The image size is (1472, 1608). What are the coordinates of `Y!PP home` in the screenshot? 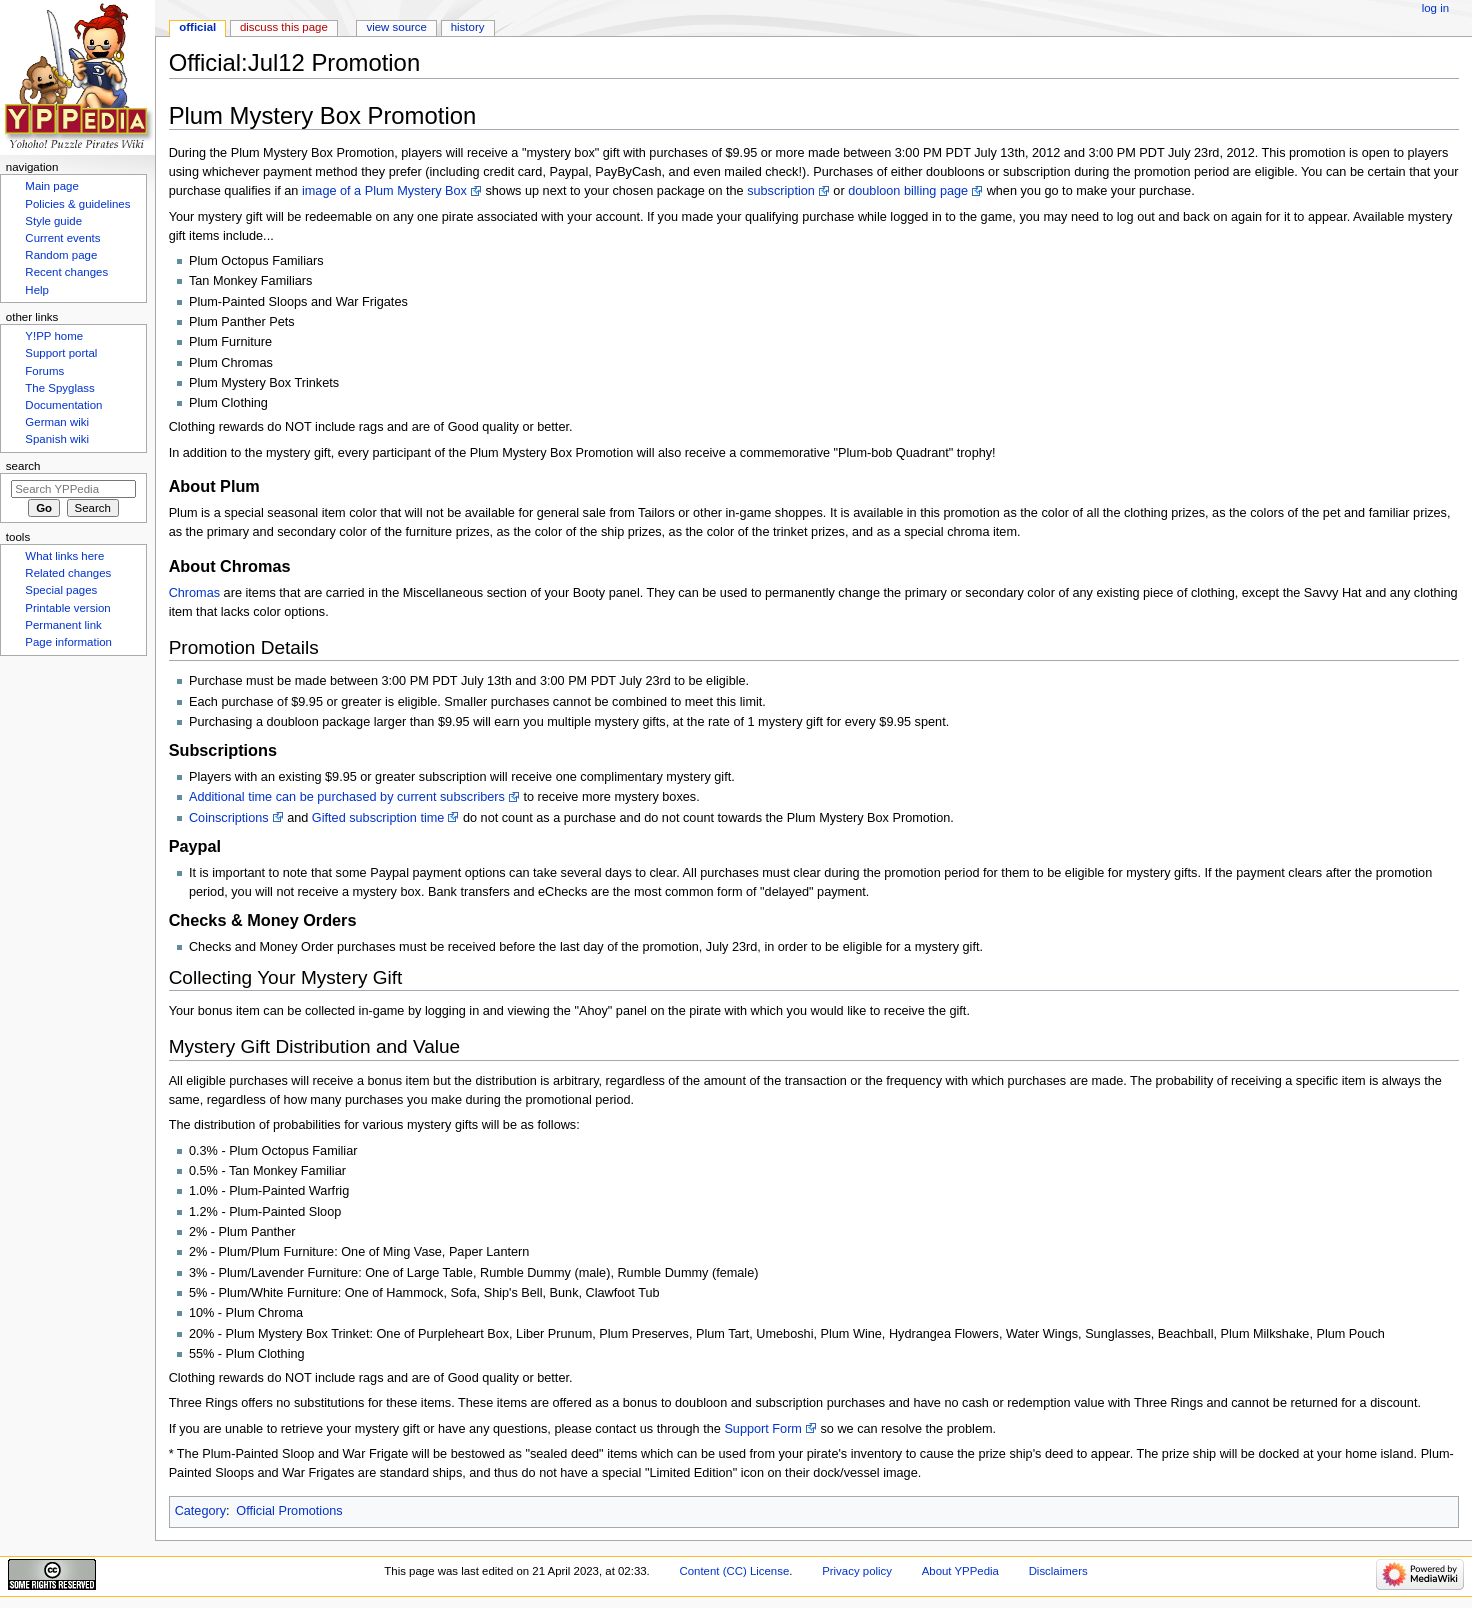 It's located at (54, 336).